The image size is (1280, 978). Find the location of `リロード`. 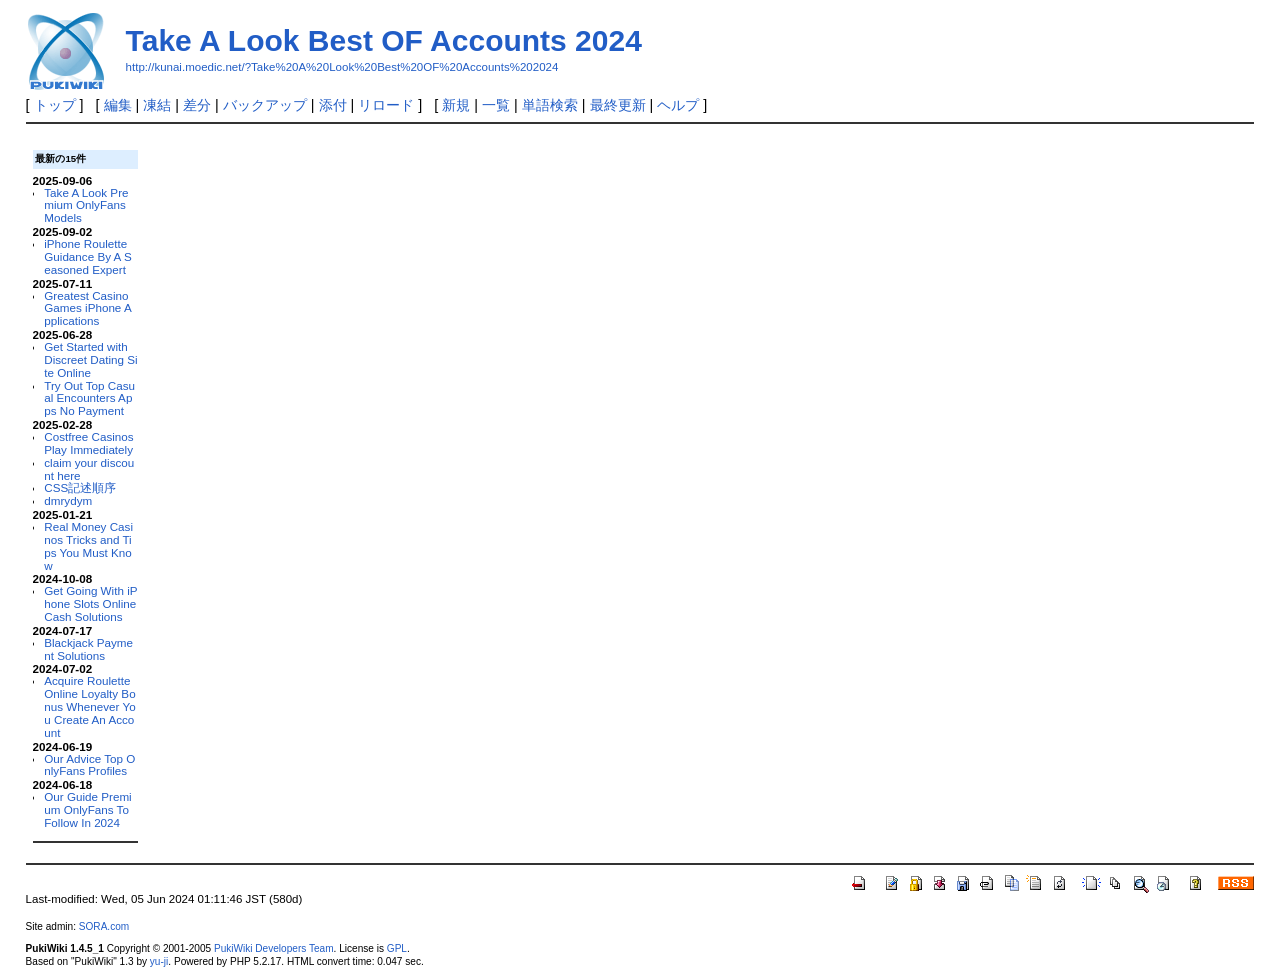

リロード is located at coordinates (386, 105).